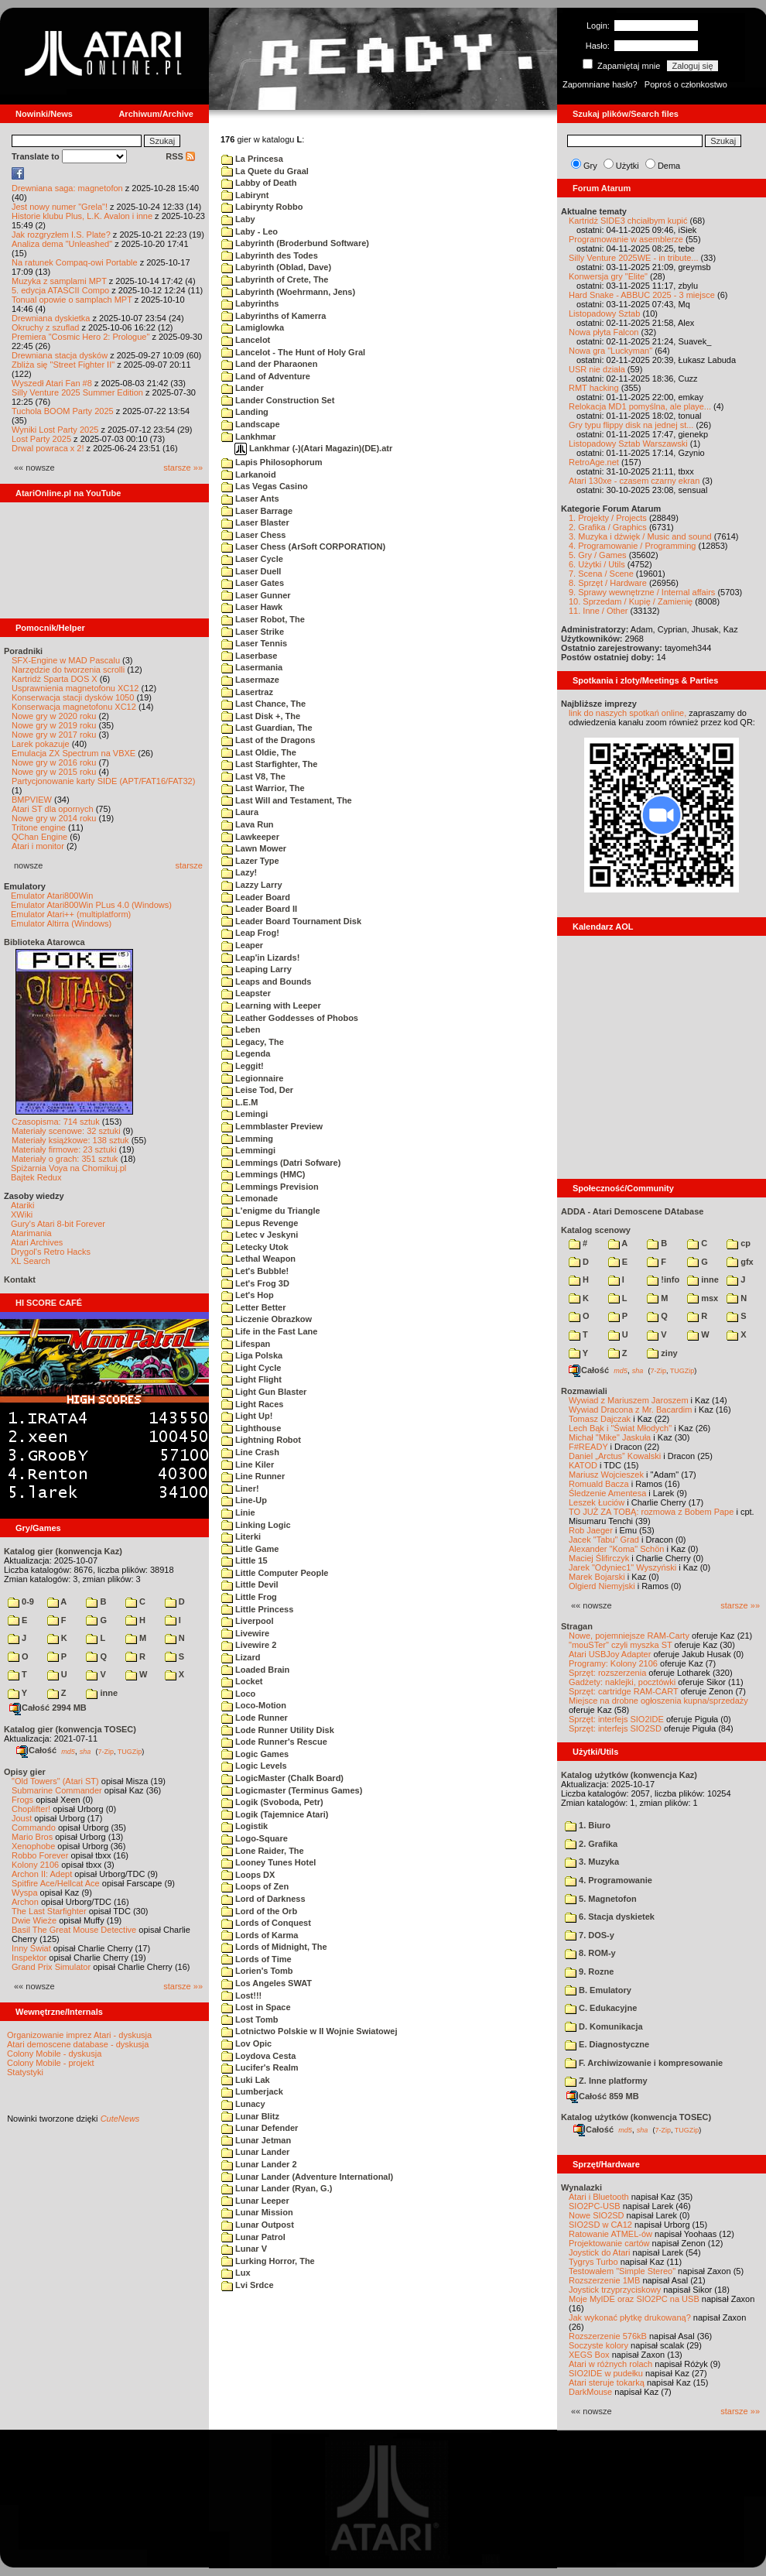  Describe the element at coordinates (183, 467) in the screenshot. I see `starsze »»` at that location.